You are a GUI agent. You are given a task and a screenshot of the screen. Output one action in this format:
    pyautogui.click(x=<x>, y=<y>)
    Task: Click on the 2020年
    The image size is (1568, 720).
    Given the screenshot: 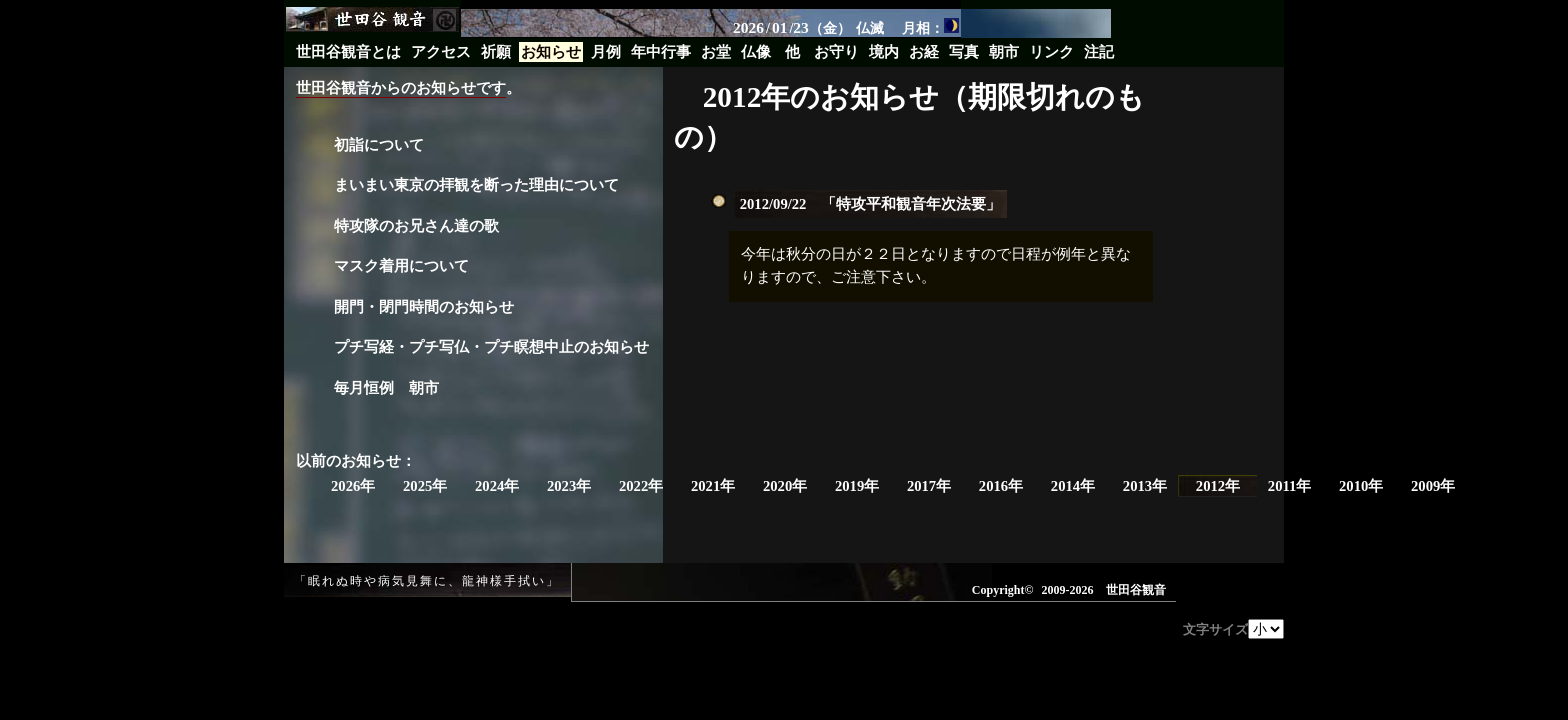 What is the action you would take?
    pyautogui.click(x=785, y=486)
    